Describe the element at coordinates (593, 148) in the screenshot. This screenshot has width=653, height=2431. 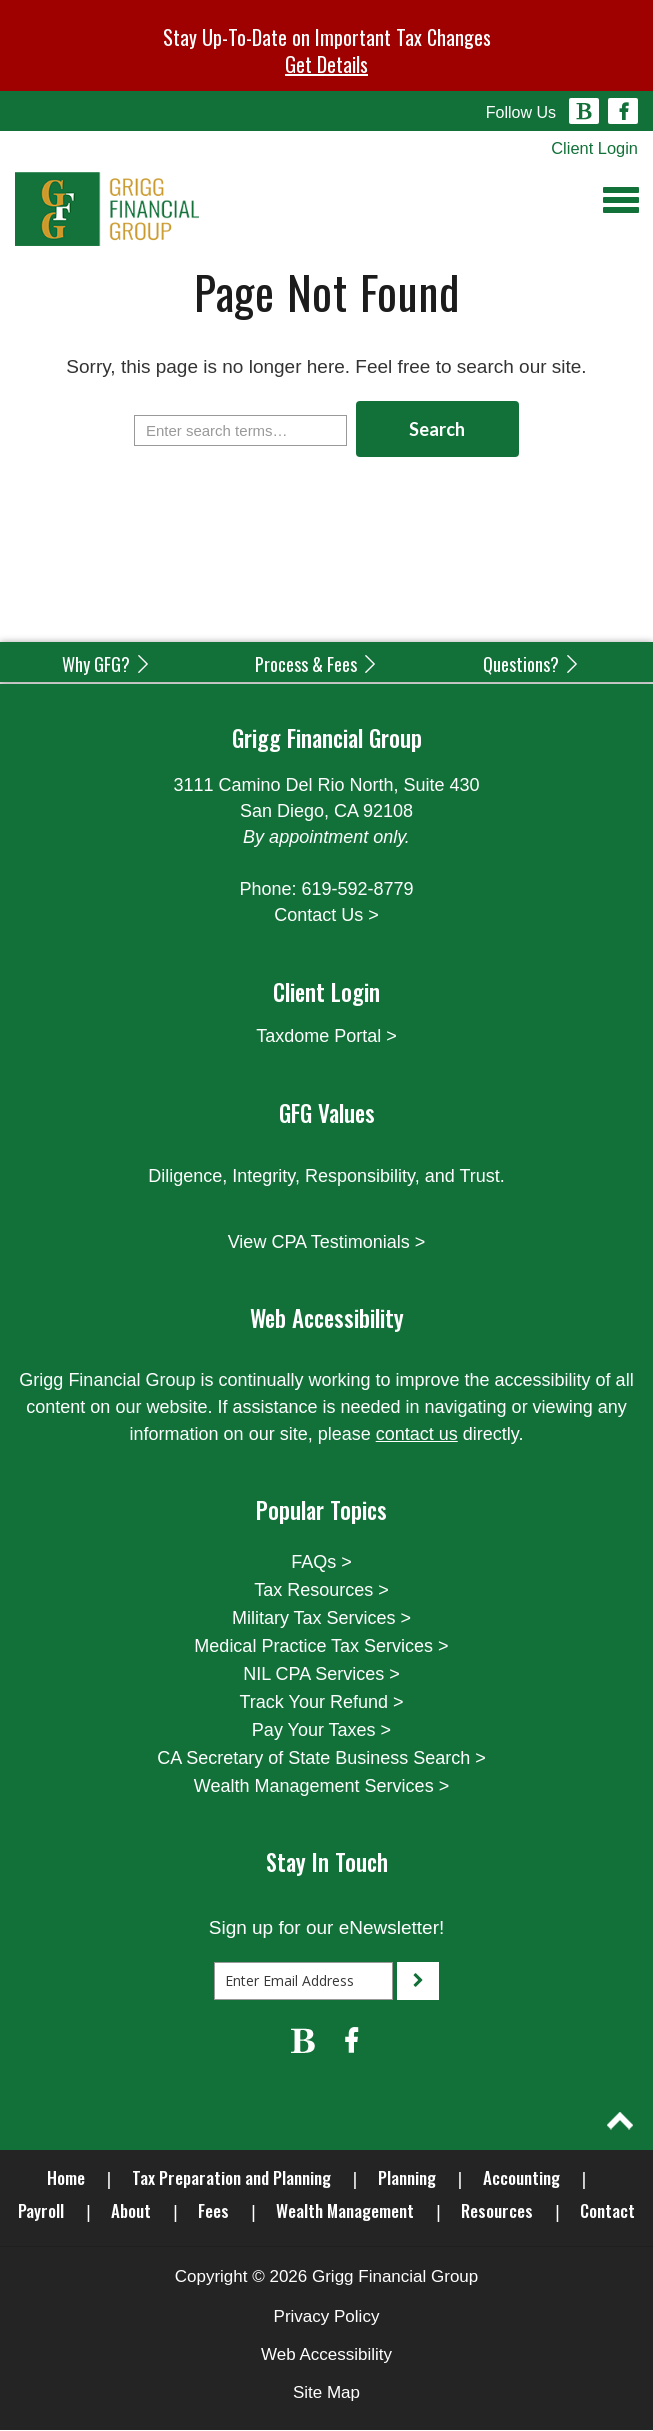
I see `Client Login` at that location.